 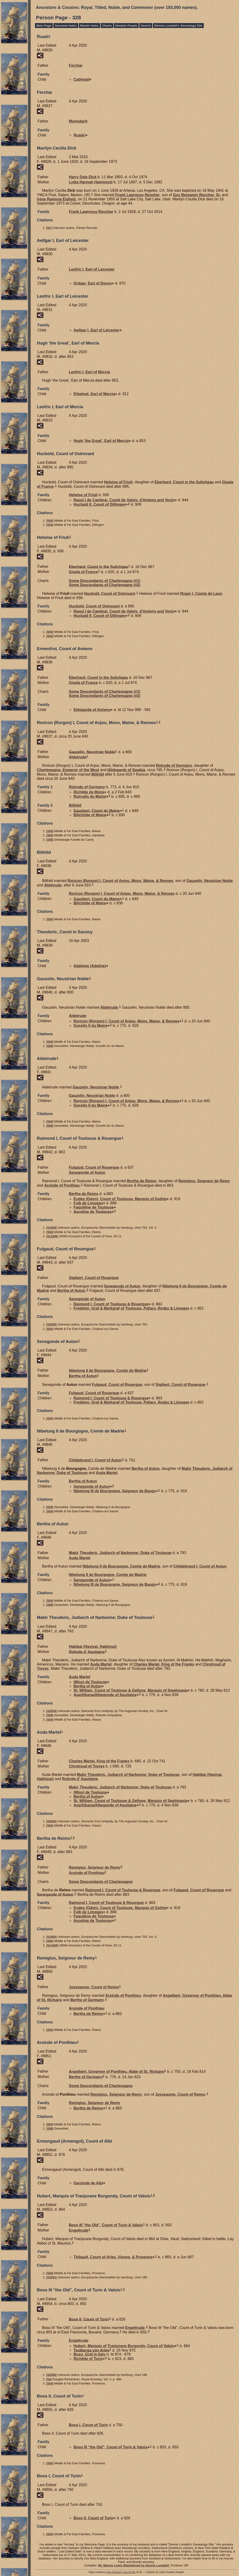 I want to click on Cathmail, so click(x=81, y=79).